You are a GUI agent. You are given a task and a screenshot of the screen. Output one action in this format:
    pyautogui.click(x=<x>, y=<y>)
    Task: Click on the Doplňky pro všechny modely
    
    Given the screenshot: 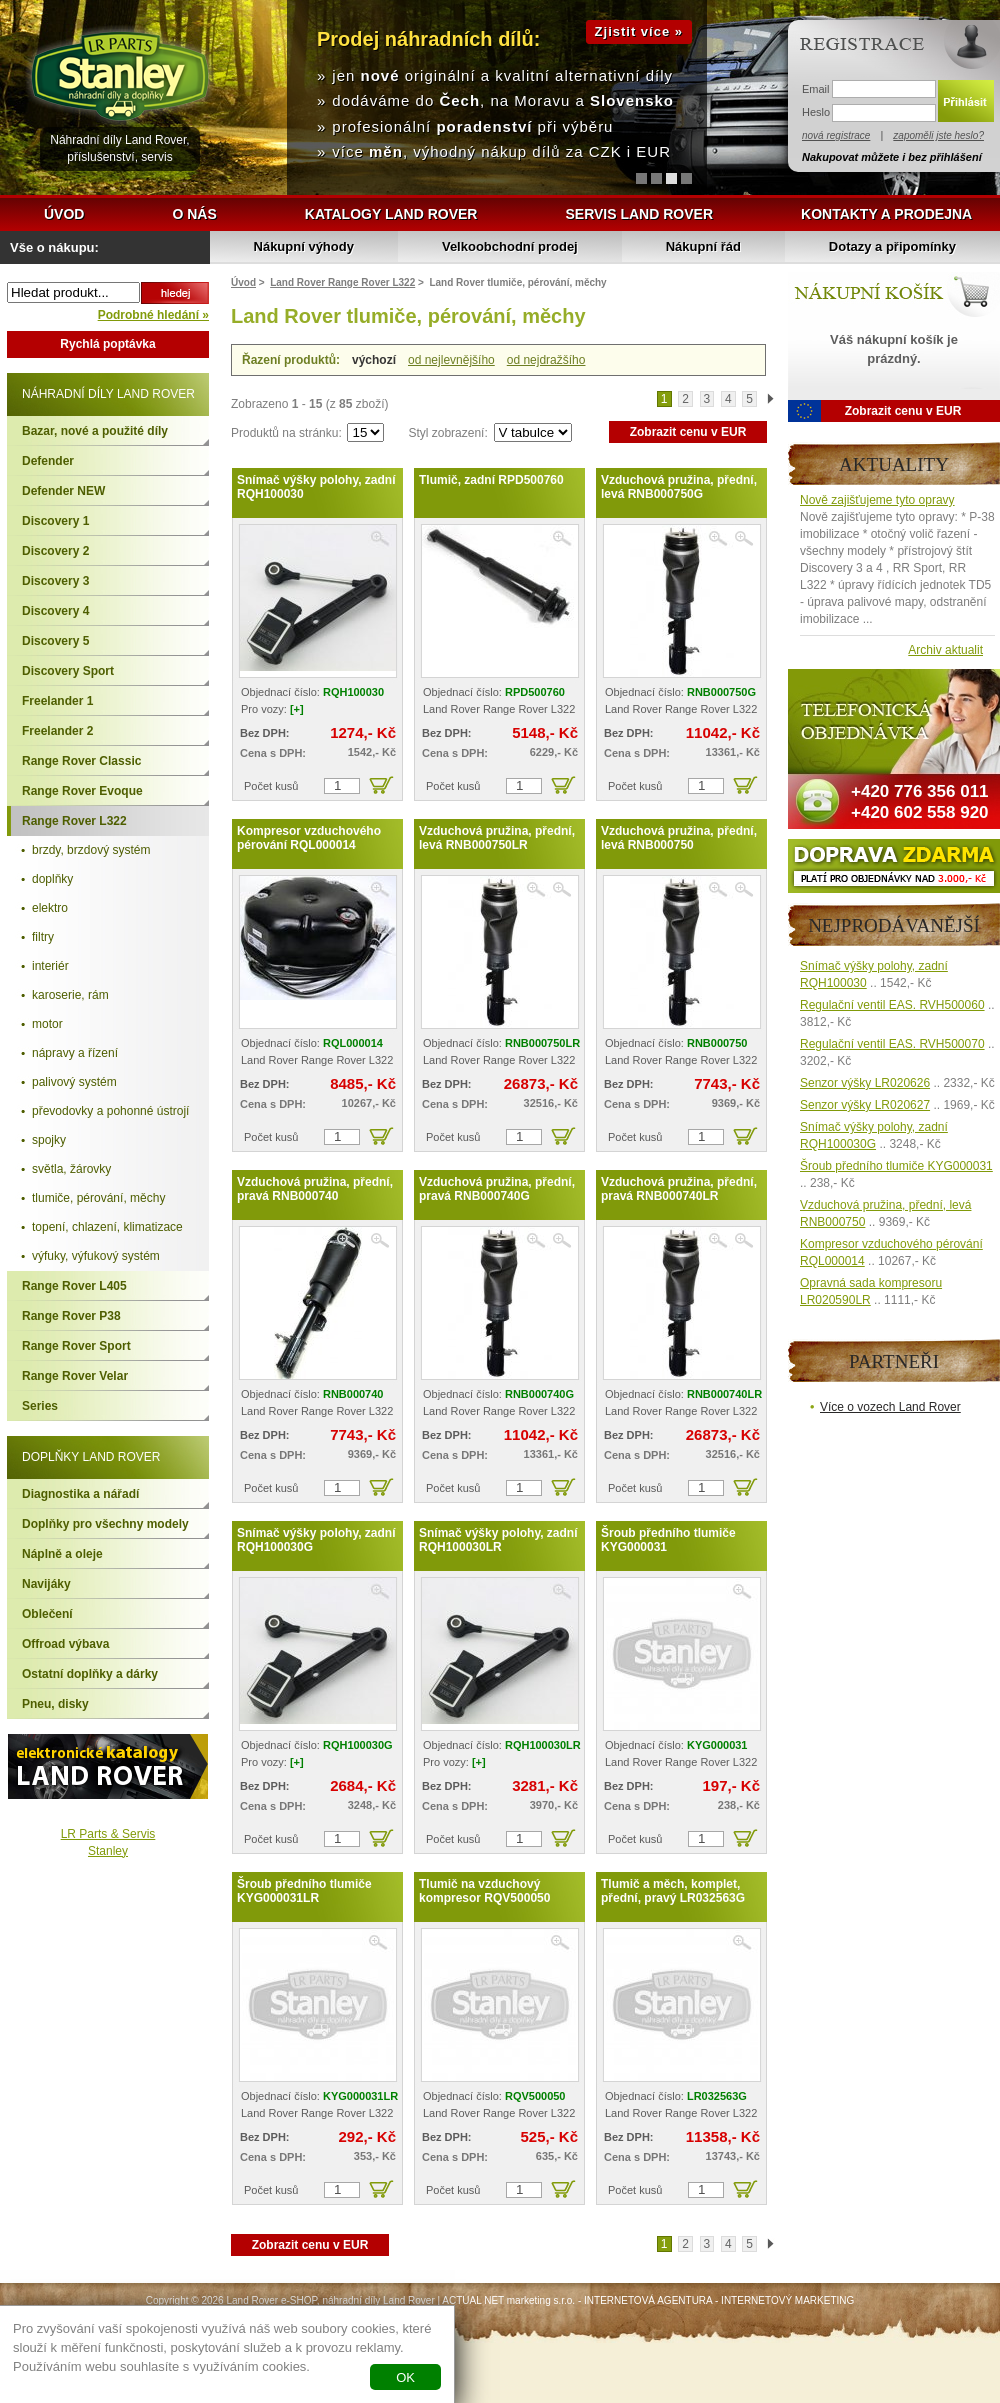 What is the action you would take?
    pyautogui.click(x=105, y=1524)
    